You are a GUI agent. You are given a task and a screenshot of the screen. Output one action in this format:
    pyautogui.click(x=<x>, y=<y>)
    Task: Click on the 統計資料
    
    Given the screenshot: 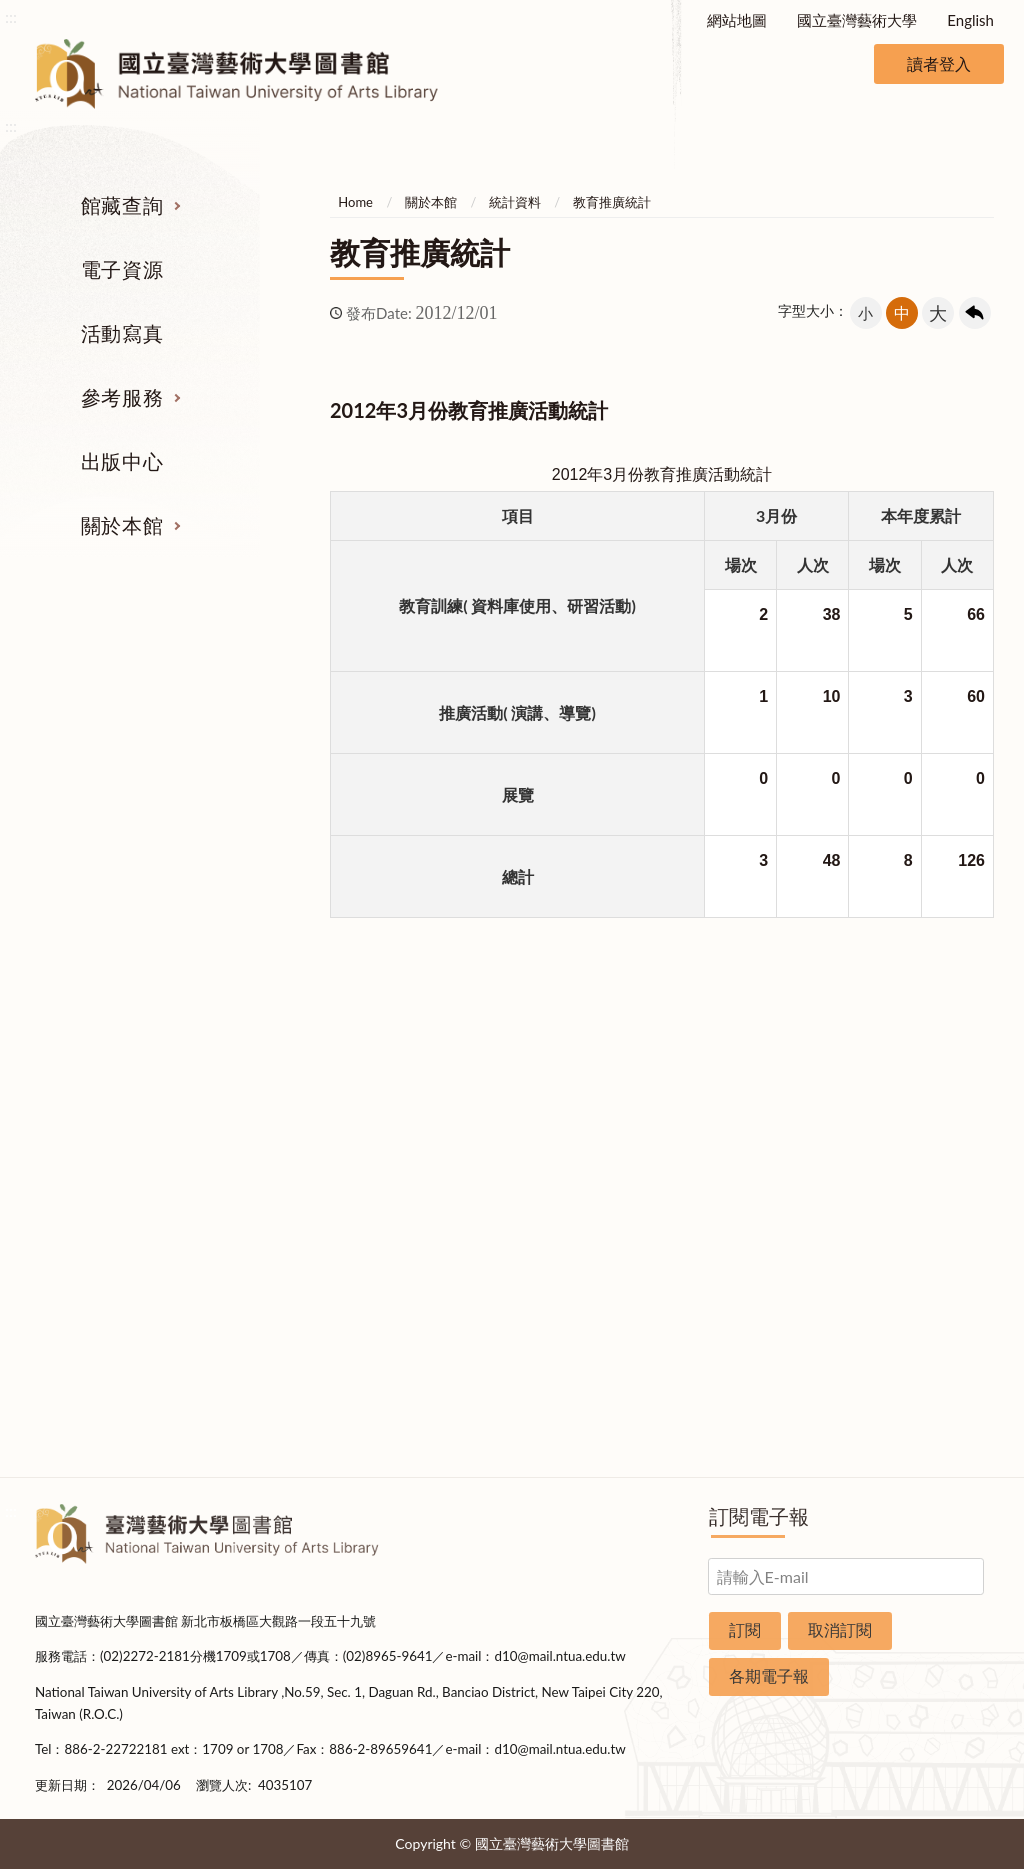 What is the action you would take?
    pyautogui.click(x=515, y=202)
    